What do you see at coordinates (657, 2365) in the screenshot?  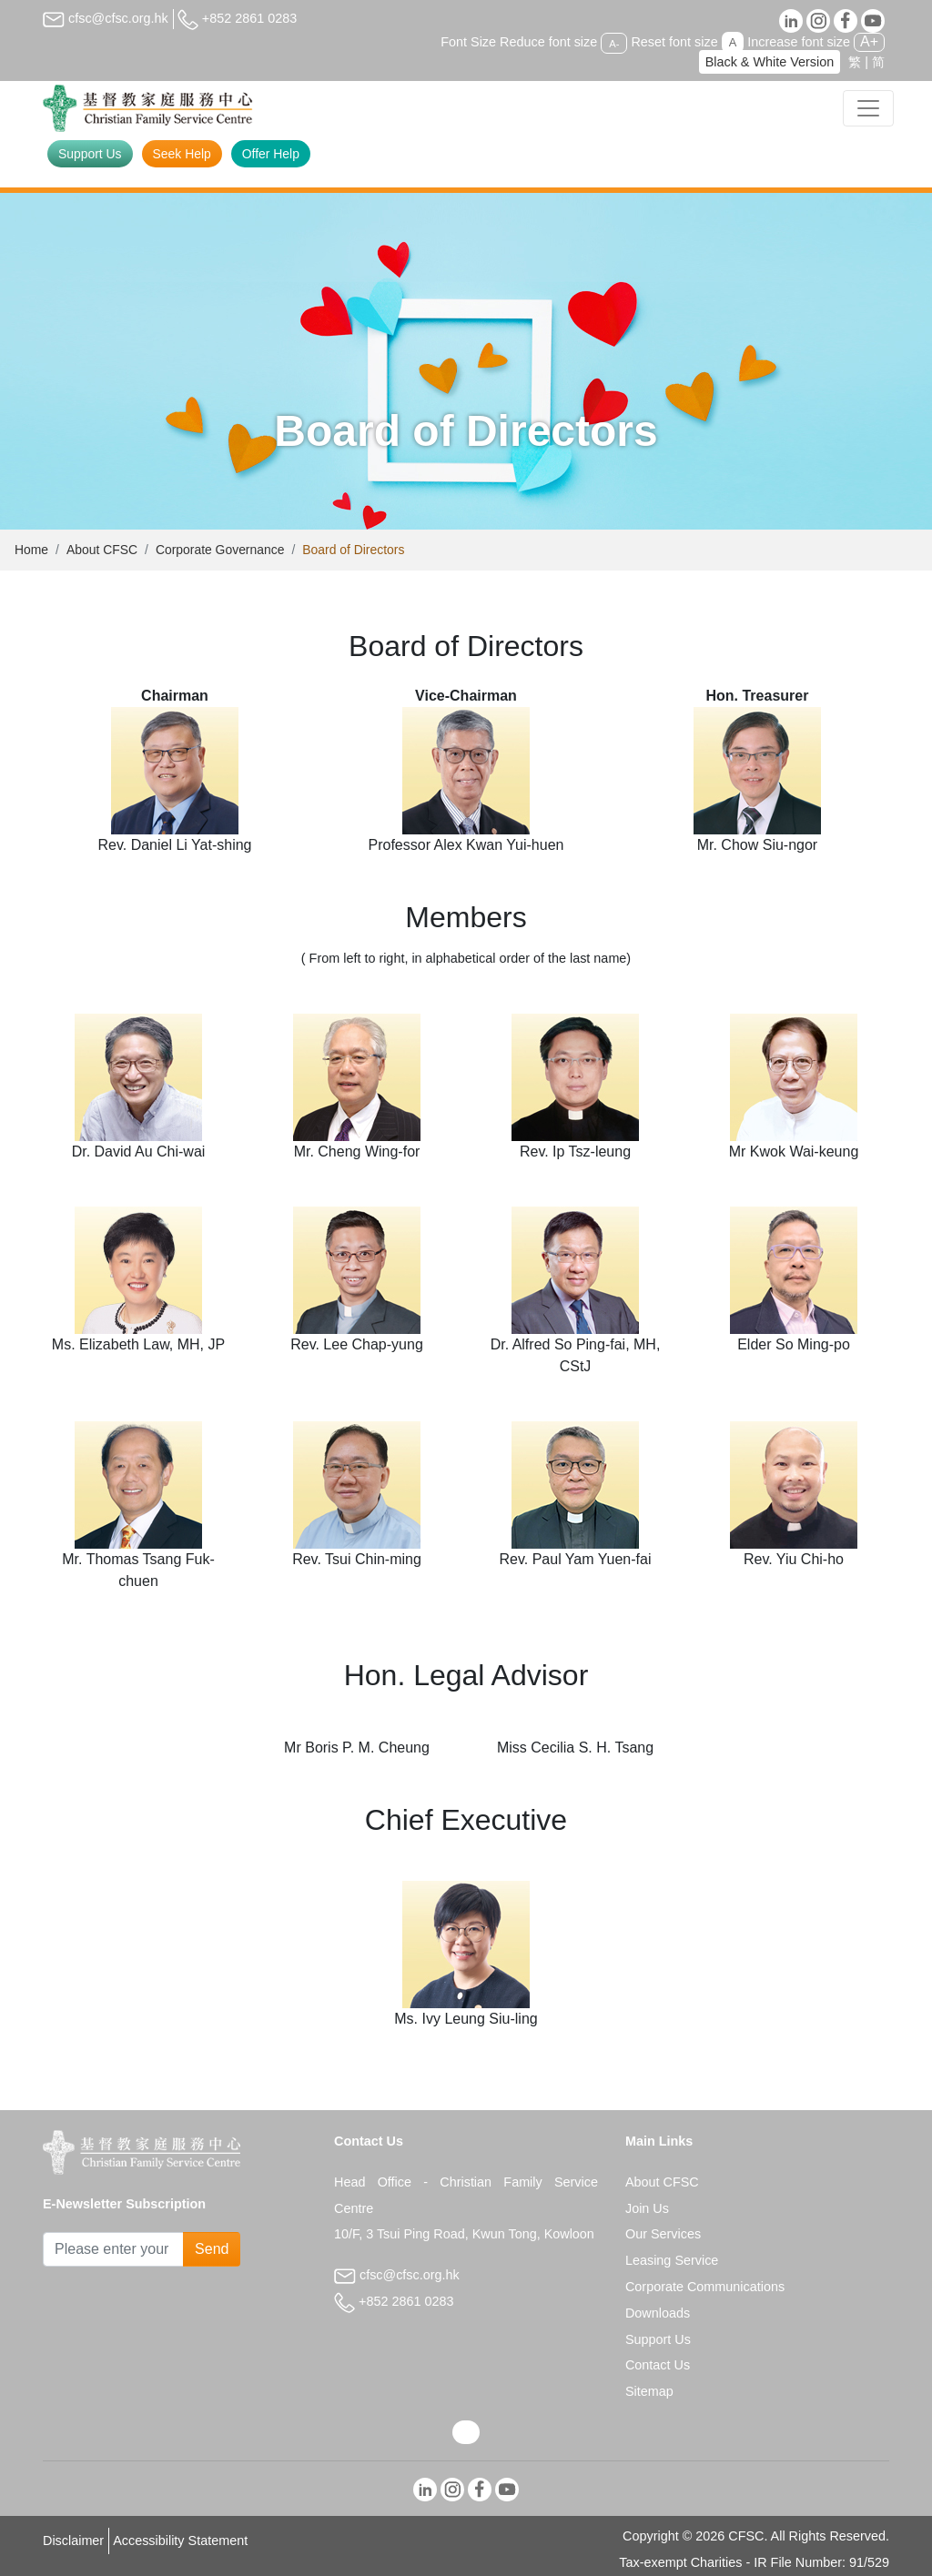 I see `Contact Us` at bounding box center [657, 2365].